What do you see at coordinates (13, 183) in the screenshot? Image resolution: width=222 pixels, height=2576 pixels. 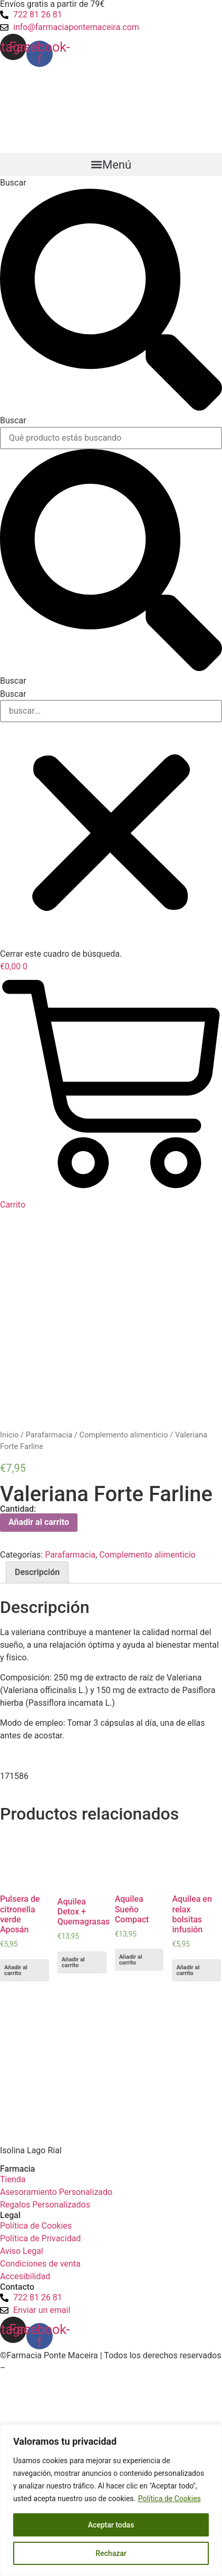 I see `Buscar` at bounding box center [13, 183].